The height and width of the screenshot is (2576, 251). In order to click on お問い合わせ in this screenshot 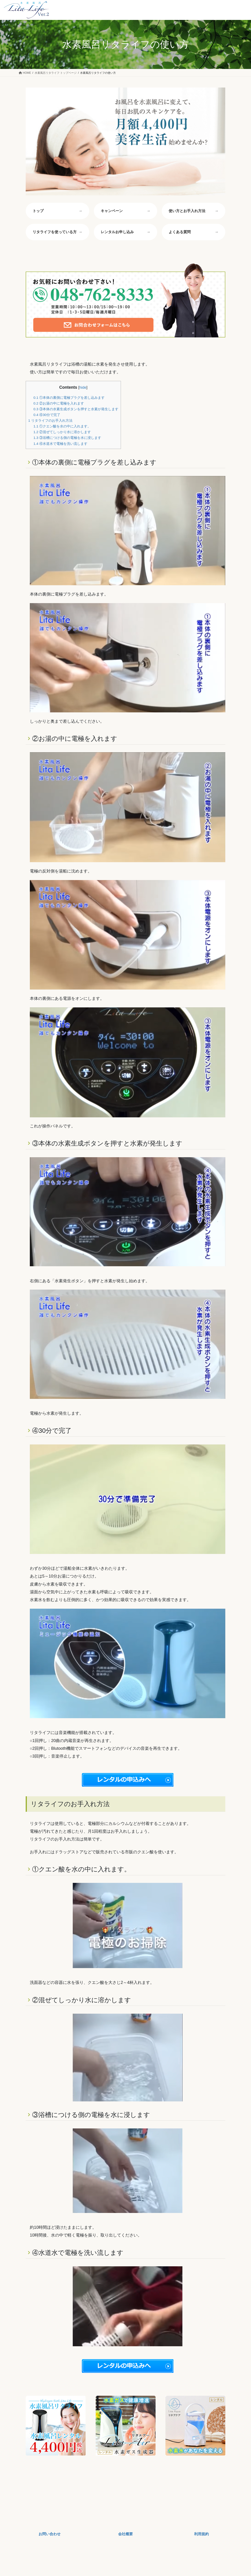, I will do `click(50, 2534)`.